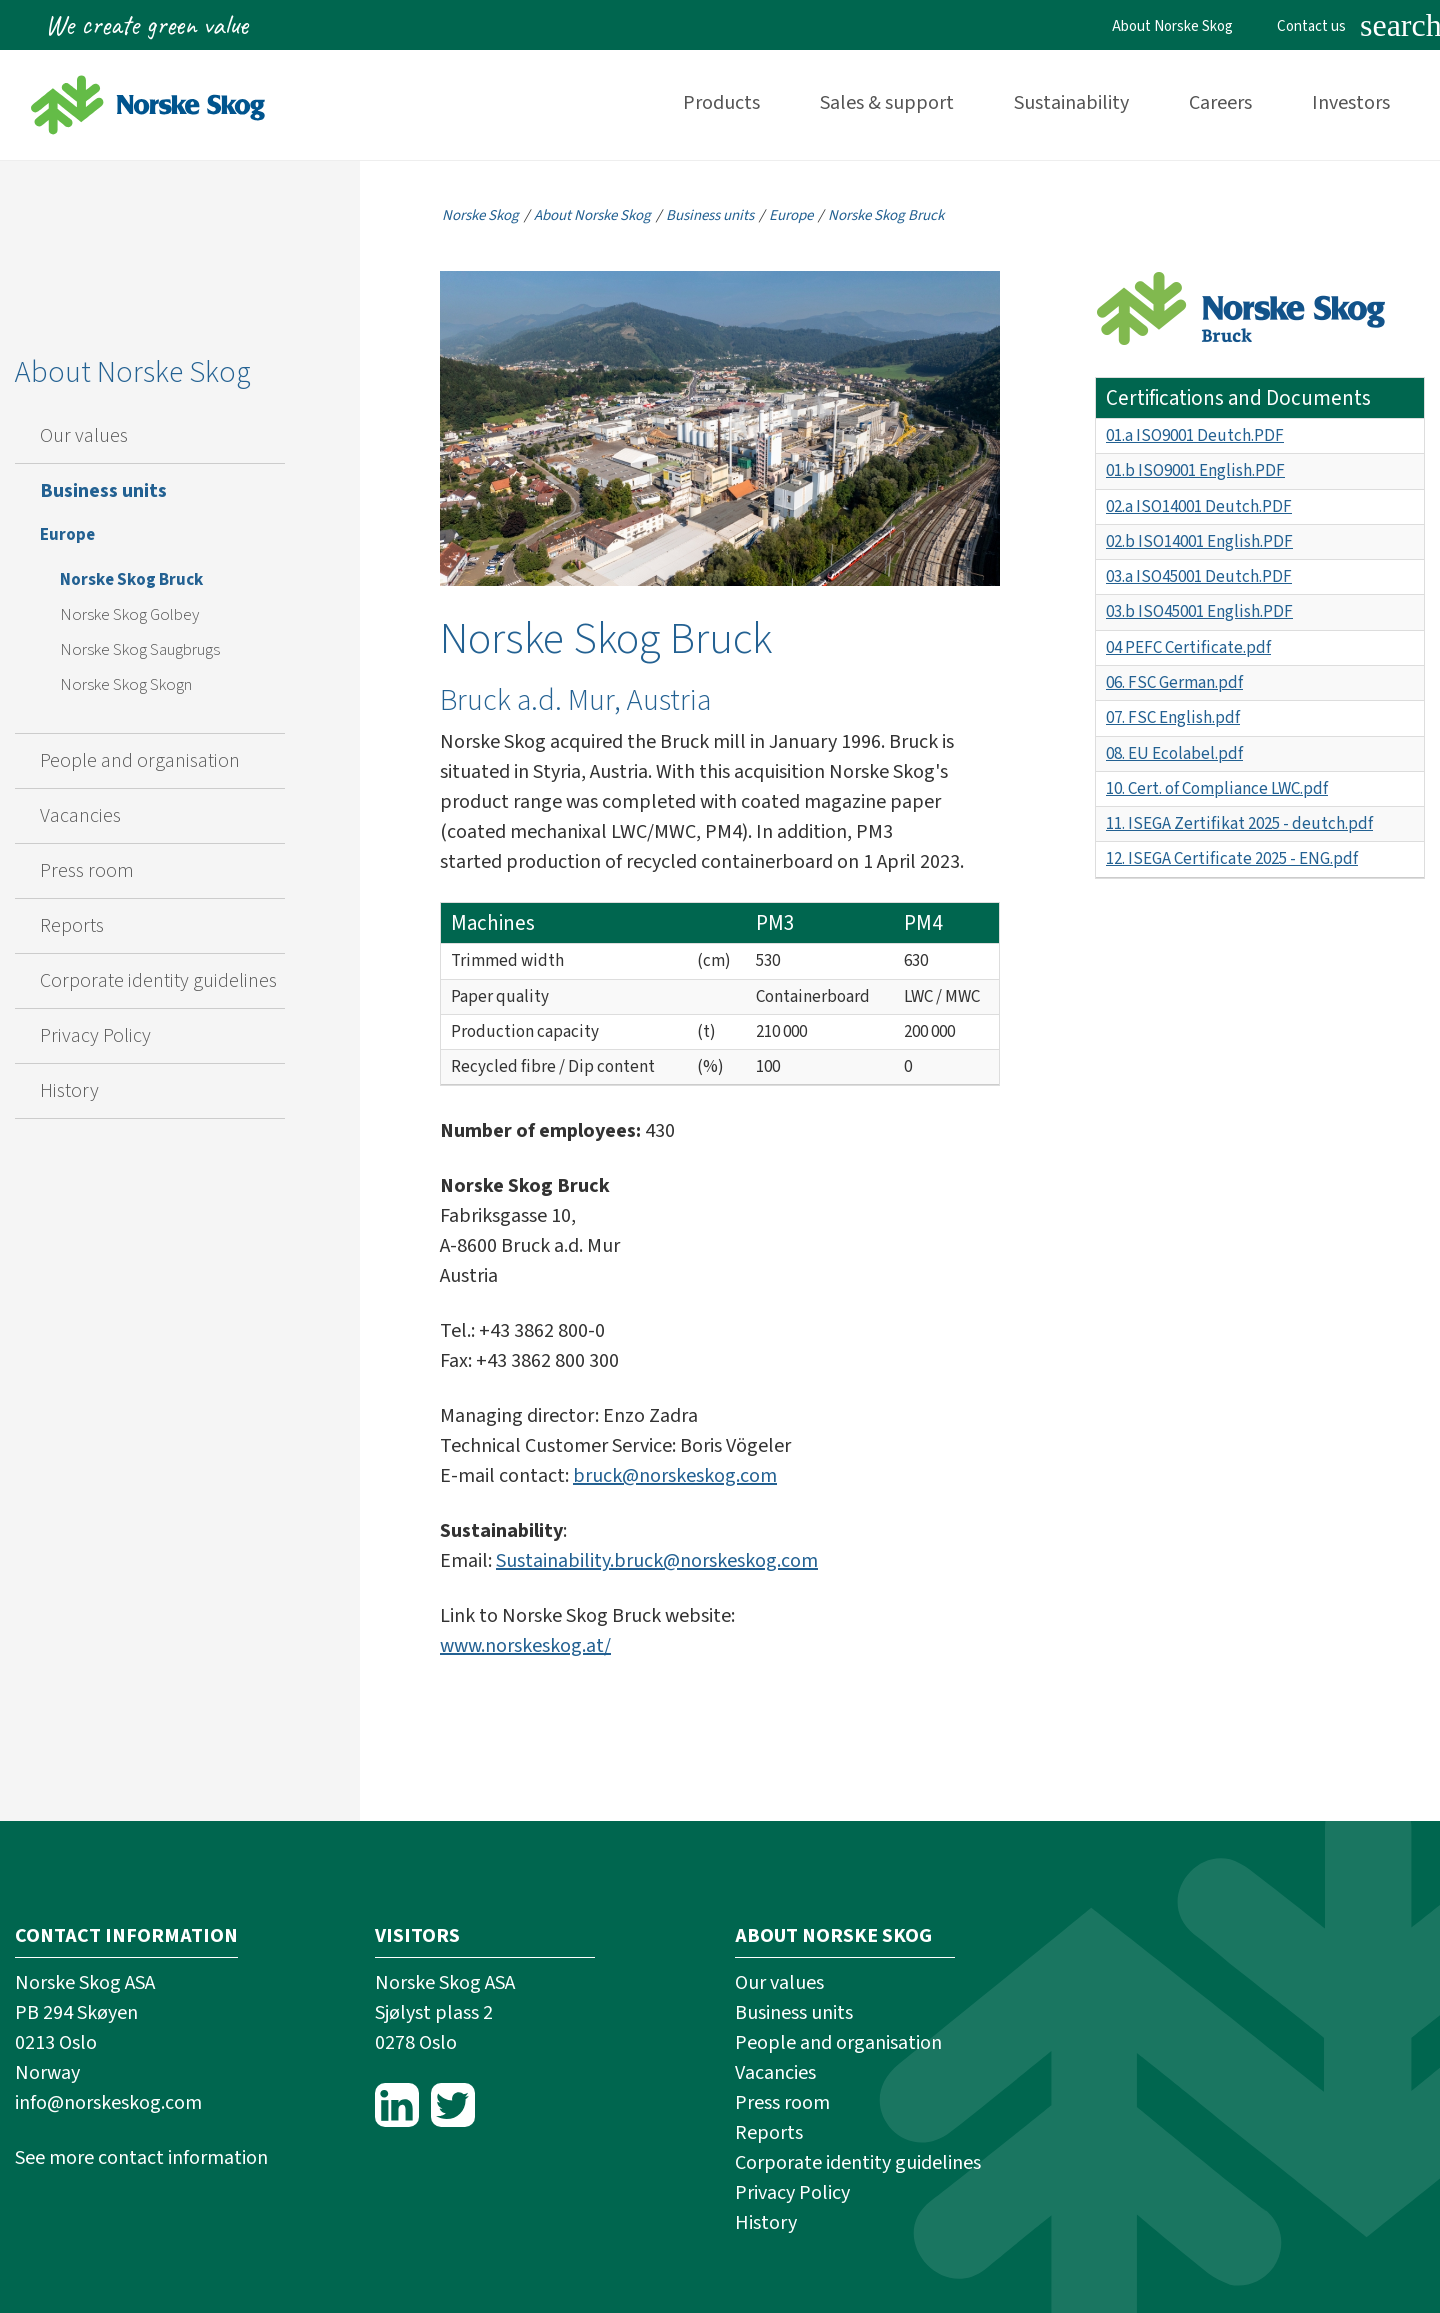 Image resolution: width=1440 pixels, height=2313 pixels. Describe the element at coordinates (1199, 507) in the screenshot. I see `02.a ISO14001 Deutch.PDF` at that location.